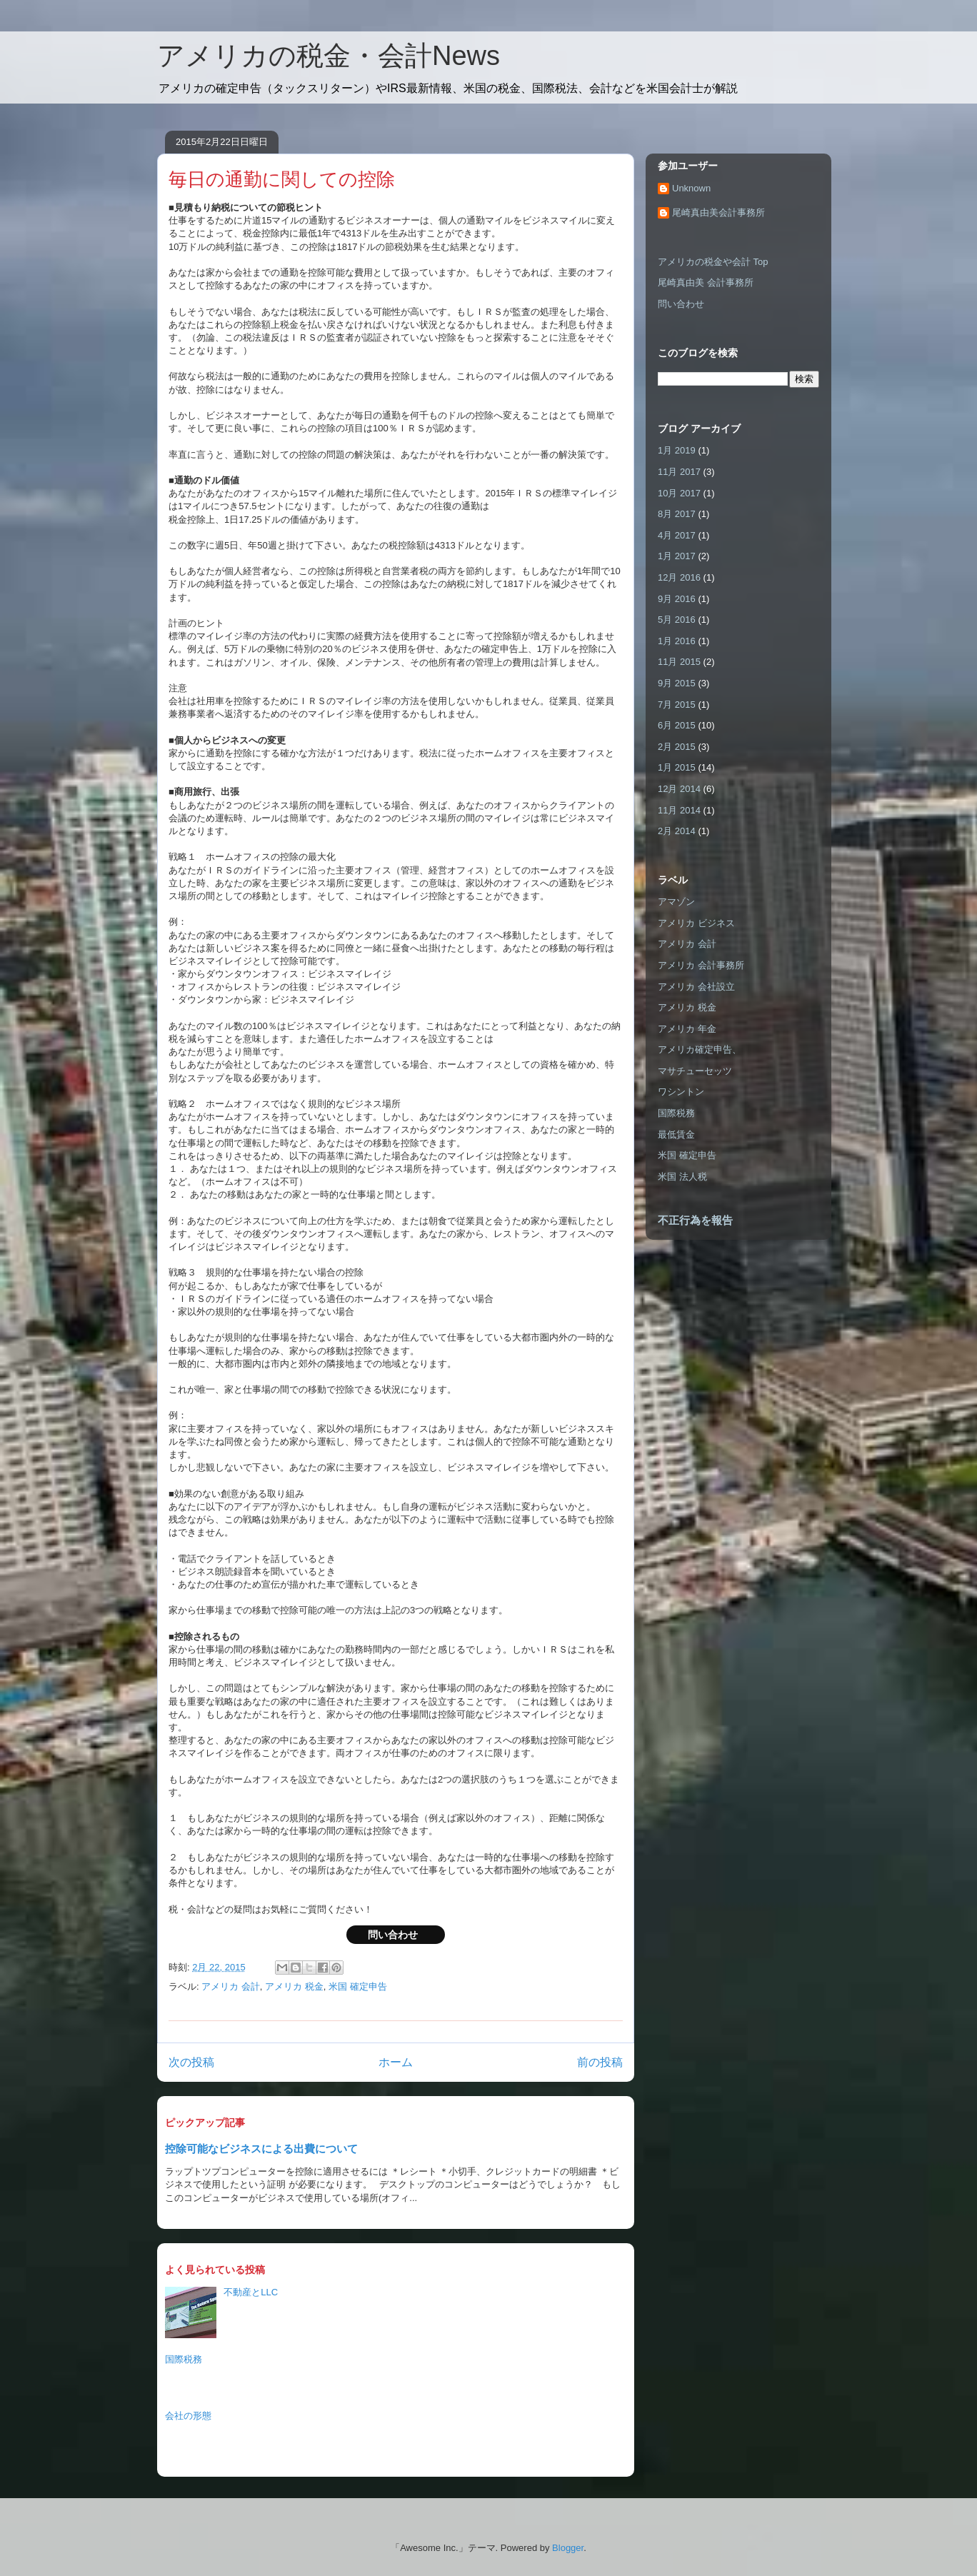 Image resolution: width=977 pixels, height=2576 pixels. I want to click on 次の投稿, so click(191, 2062).